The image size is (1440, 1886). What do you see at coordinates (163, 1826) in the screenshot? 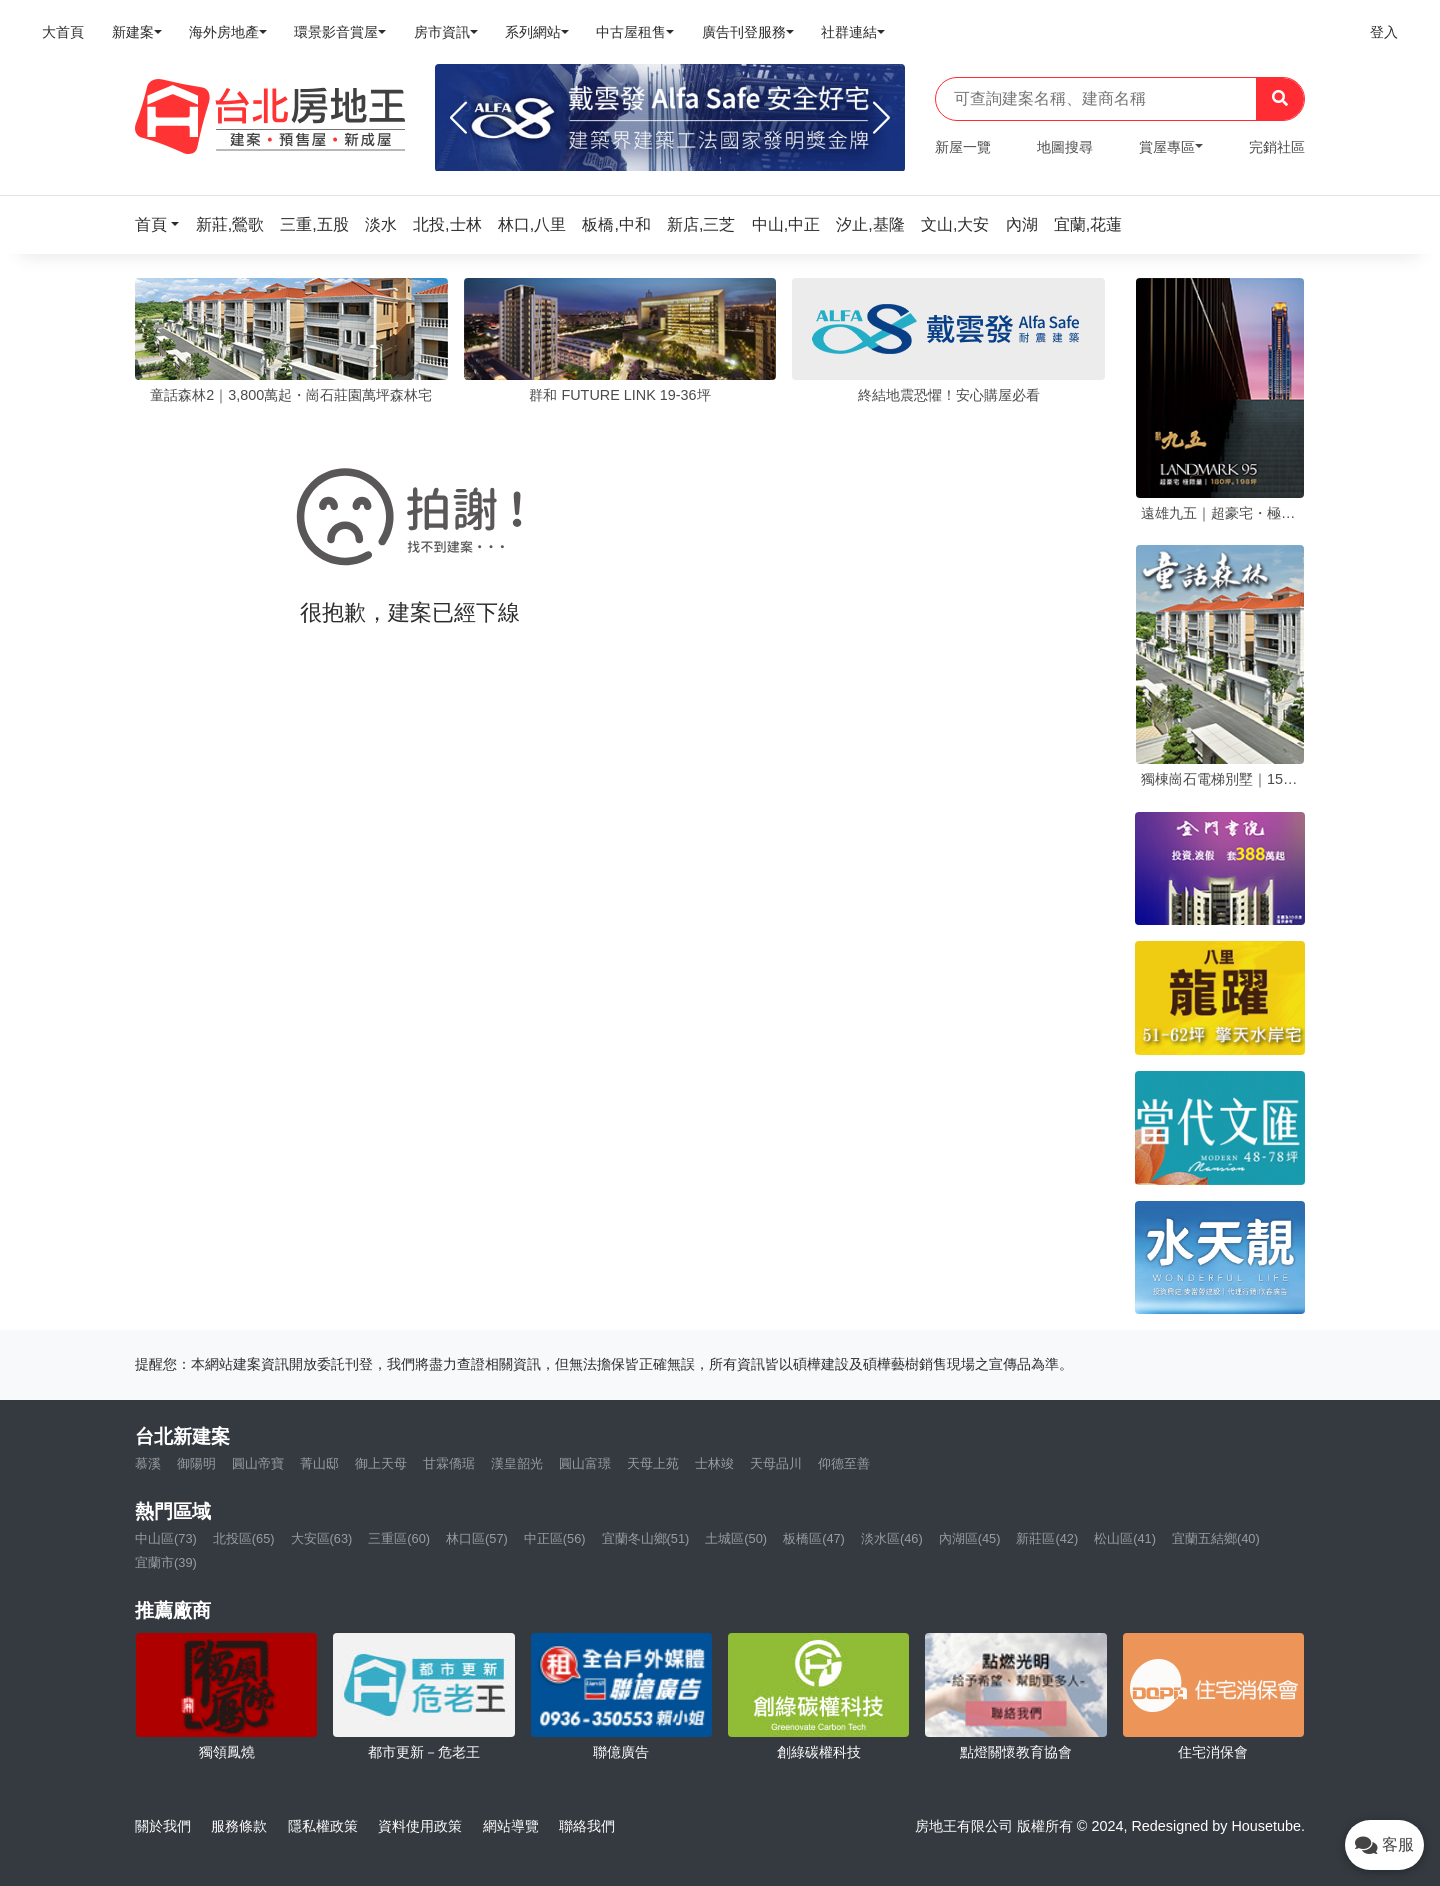
I see `關於我們` at bounding box center [163, 1826].